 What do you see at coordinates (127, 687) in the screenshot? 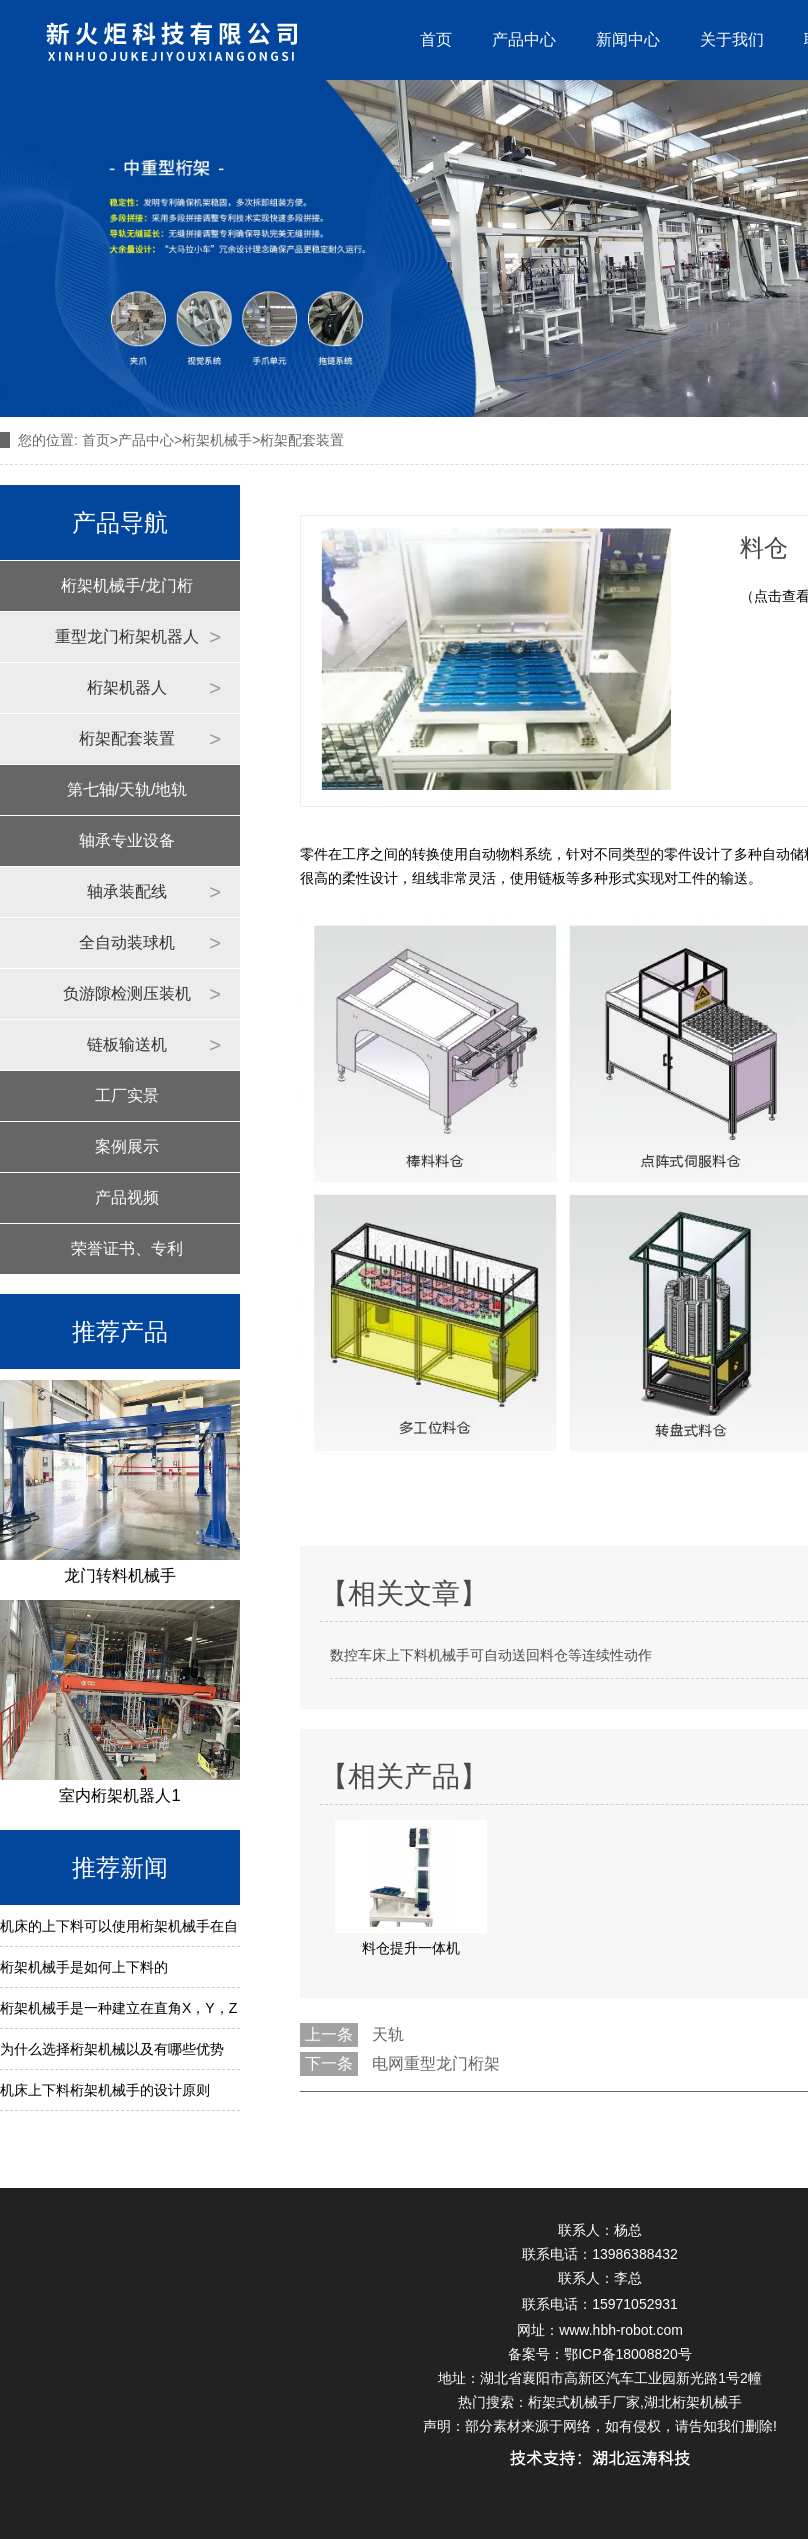
I see `桁架机器人` at bounding box center [127, 687].